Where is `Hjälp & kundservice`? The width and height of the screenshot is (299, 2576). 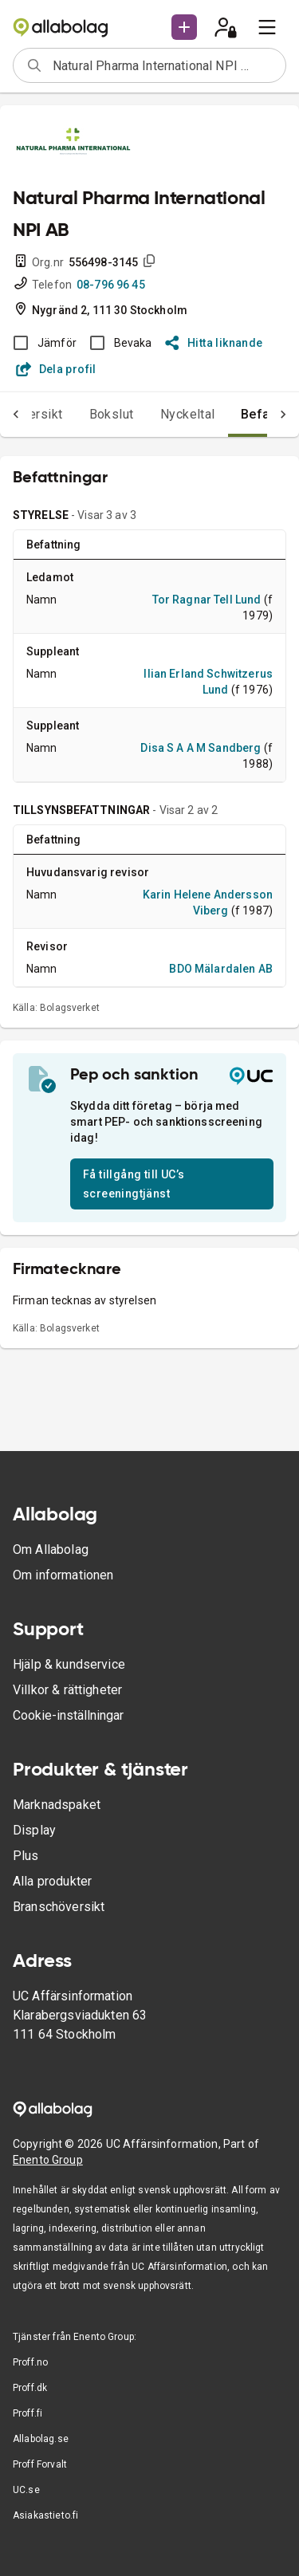
Hjälp & kundservice is located at coordinates (69, 1664).